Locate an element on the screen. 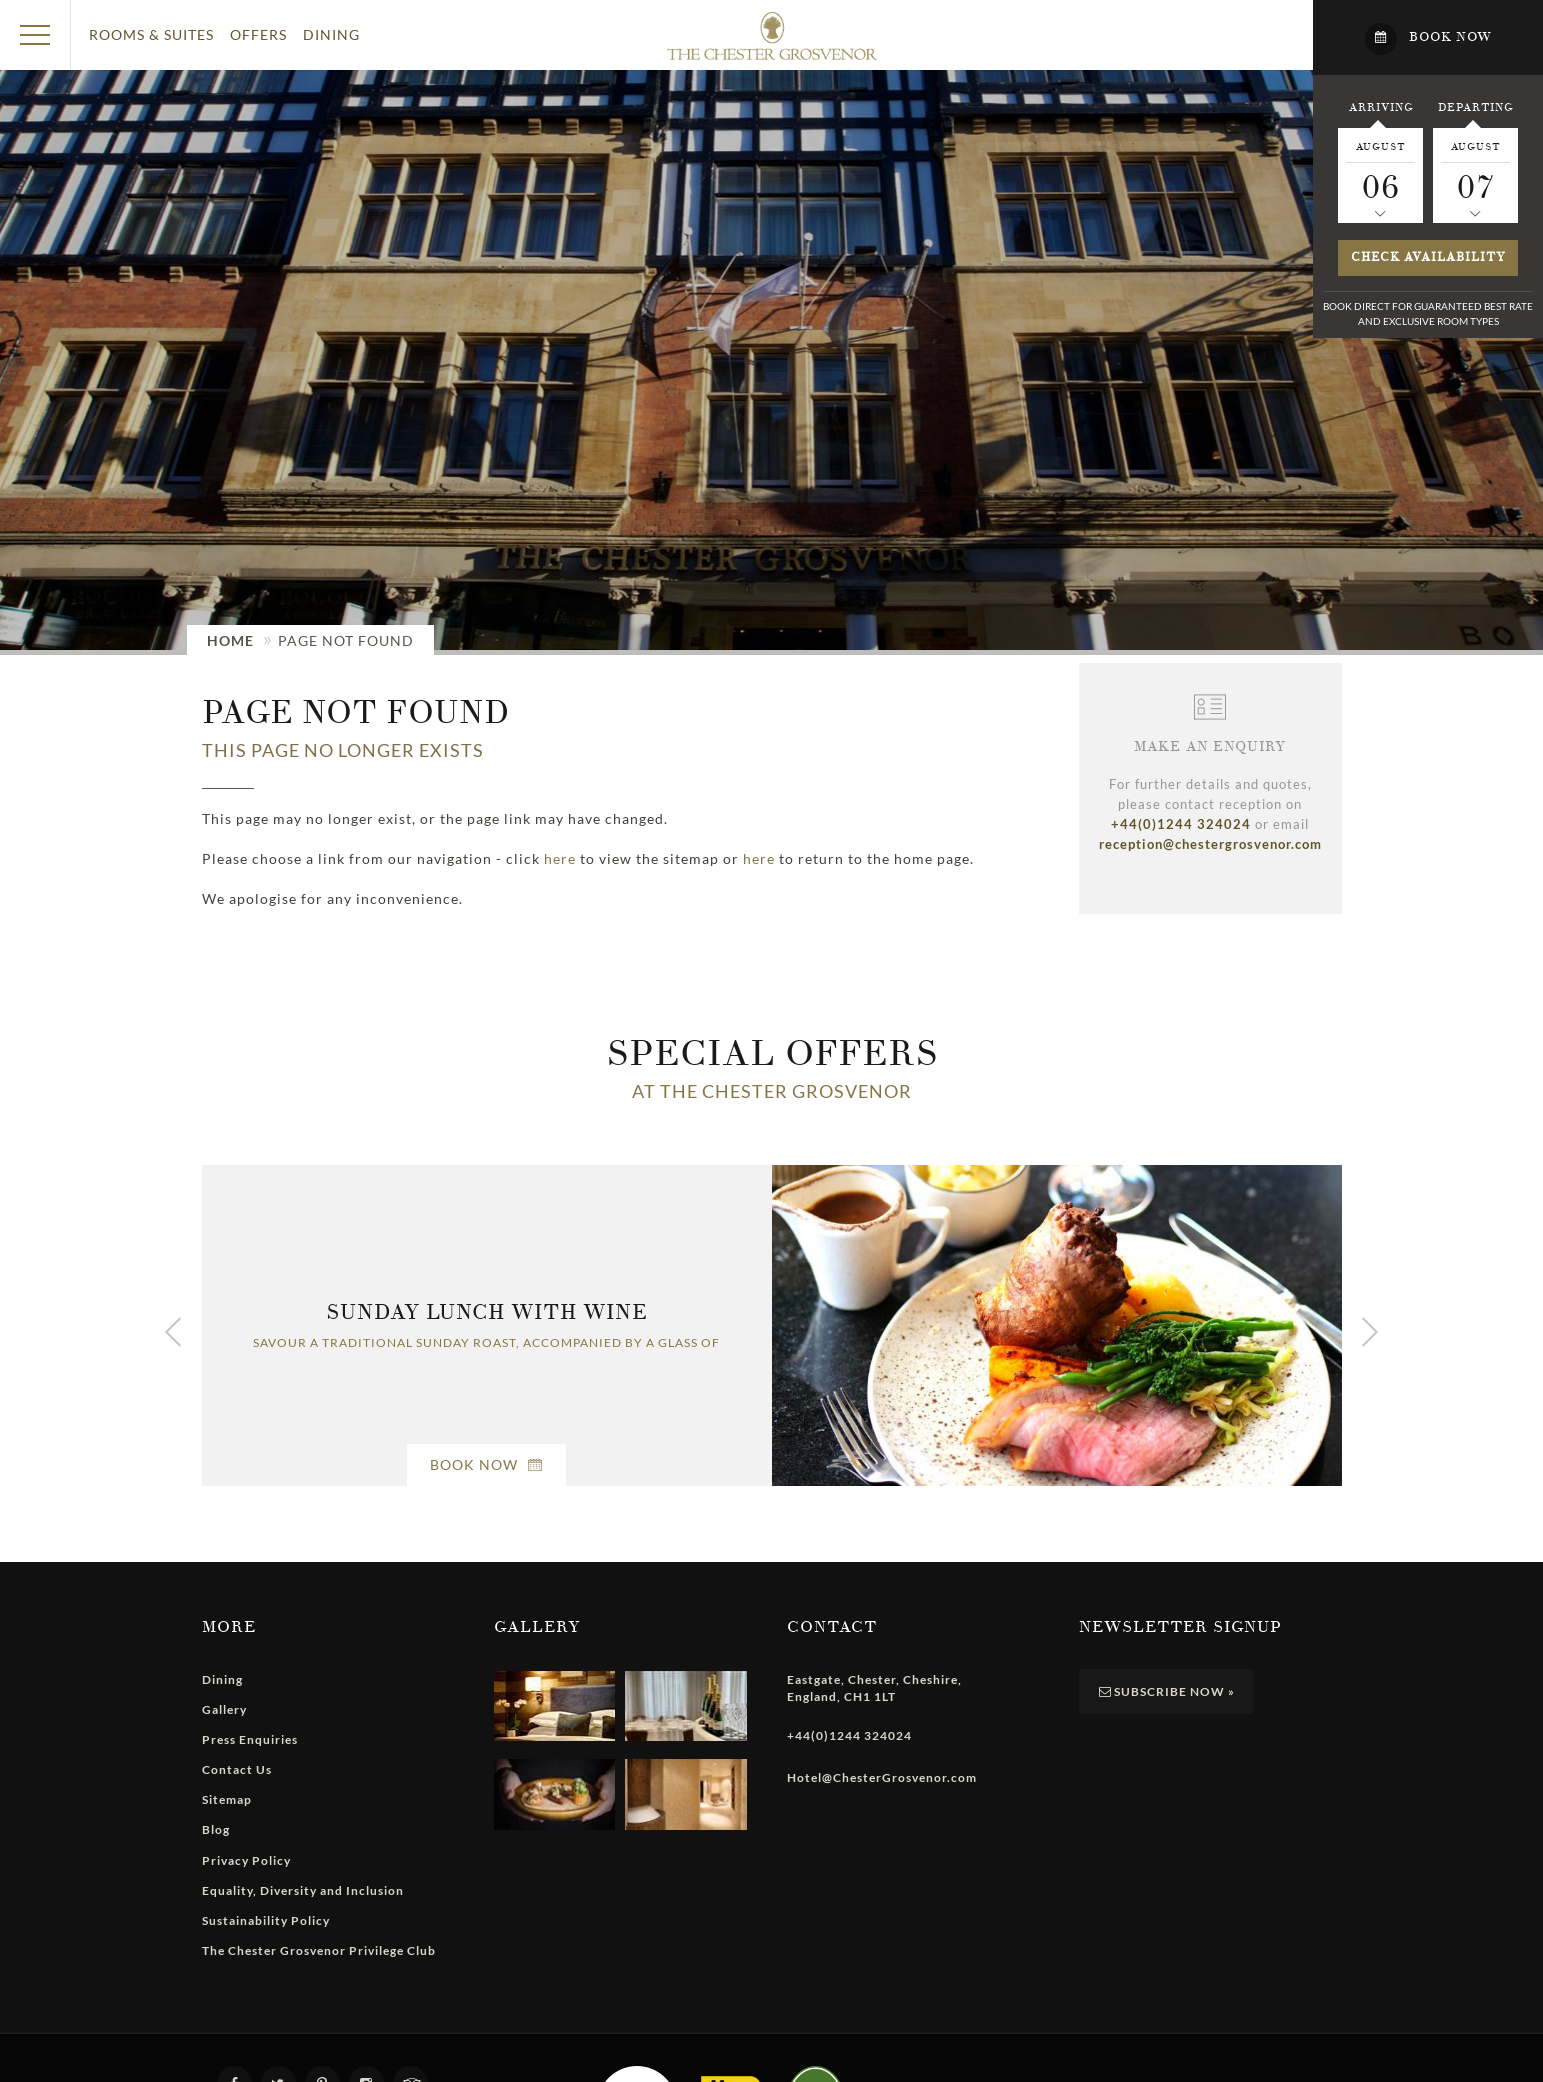 This screenshot has width=1543, height=2082. Contact Us is located at coordinates (237, 1769).